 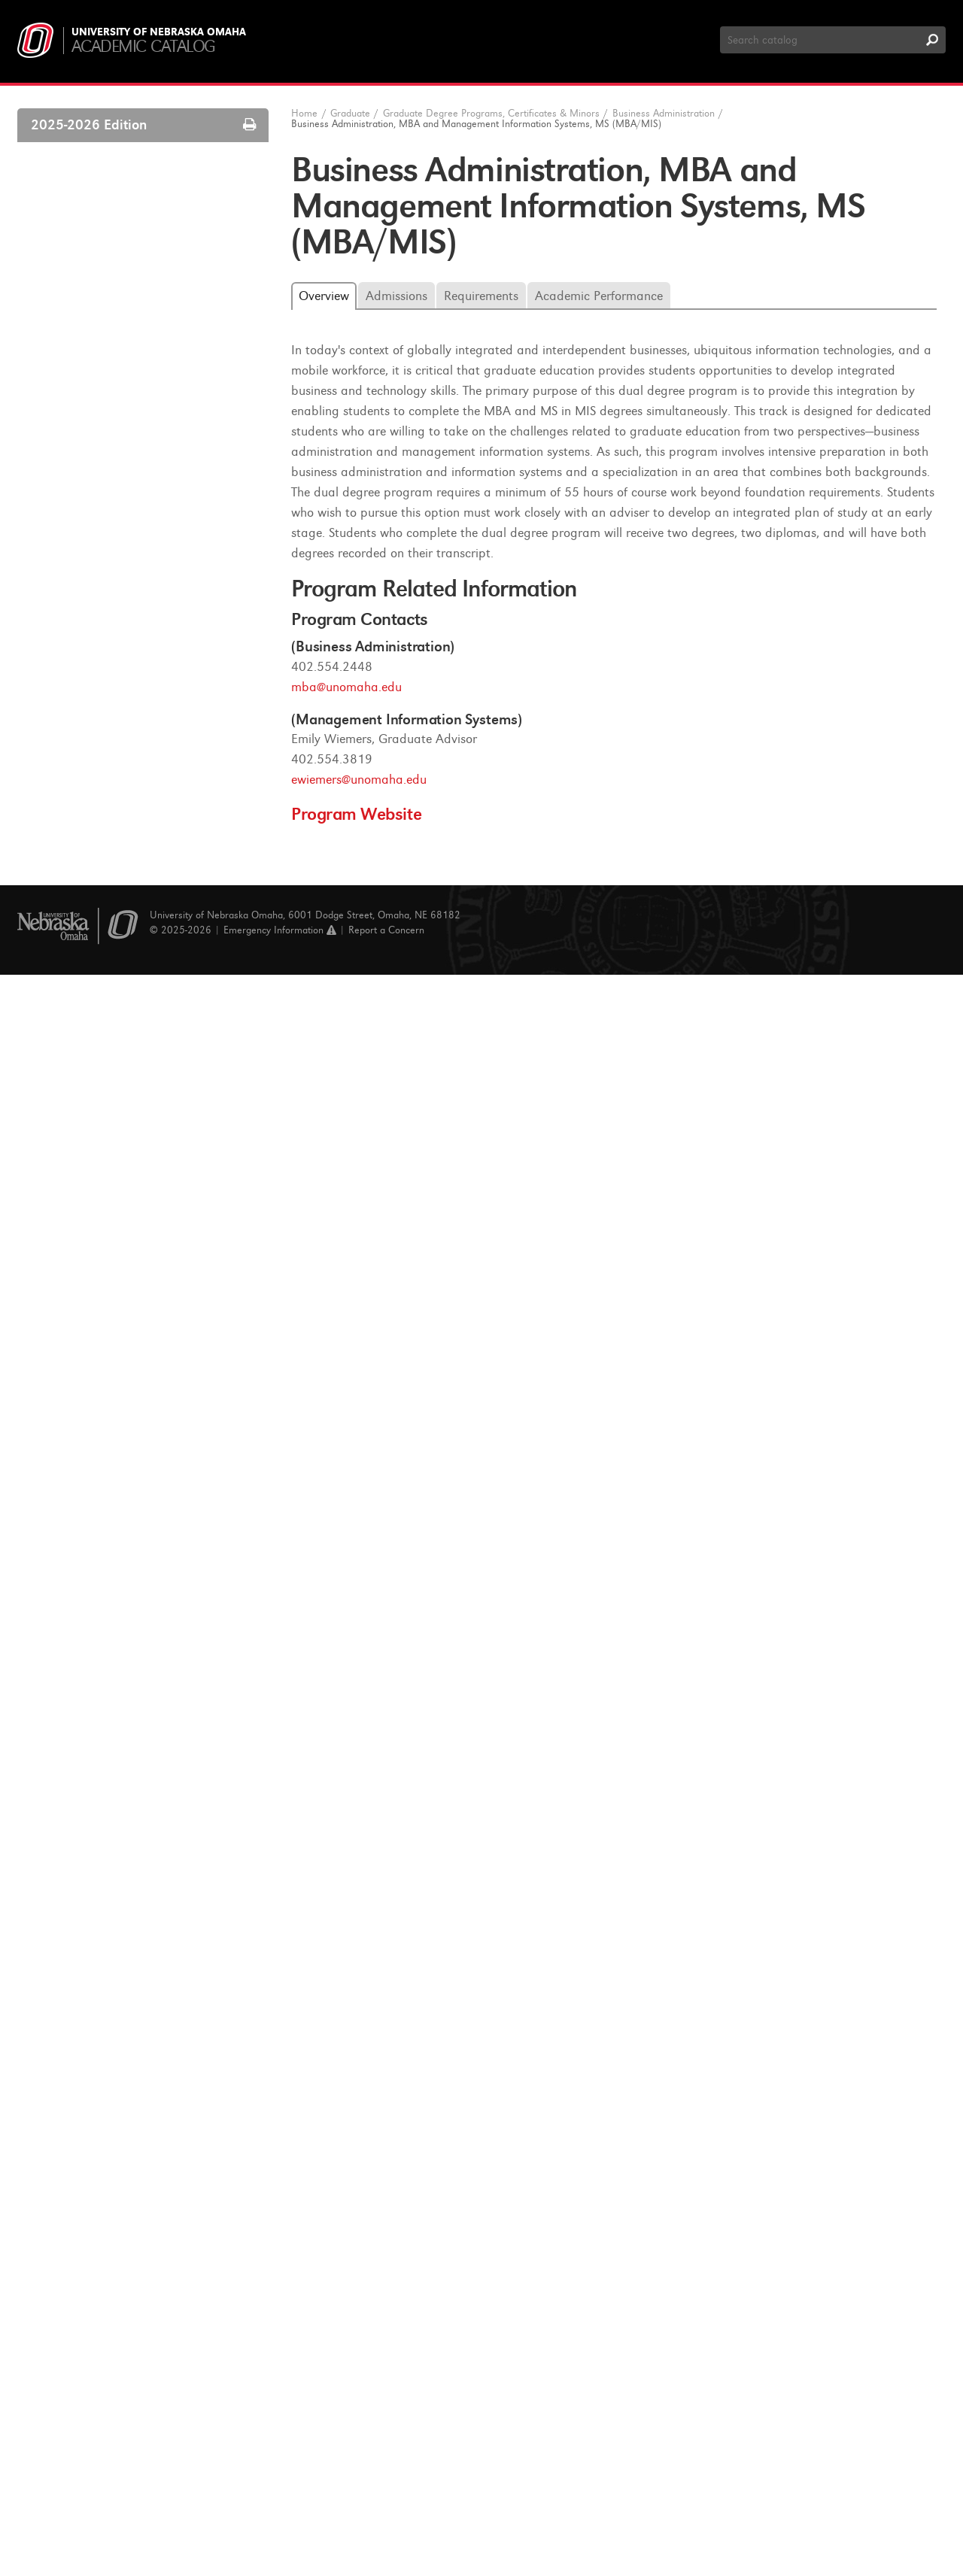 I want to click on Social Work, so click(x=82, y=2217).